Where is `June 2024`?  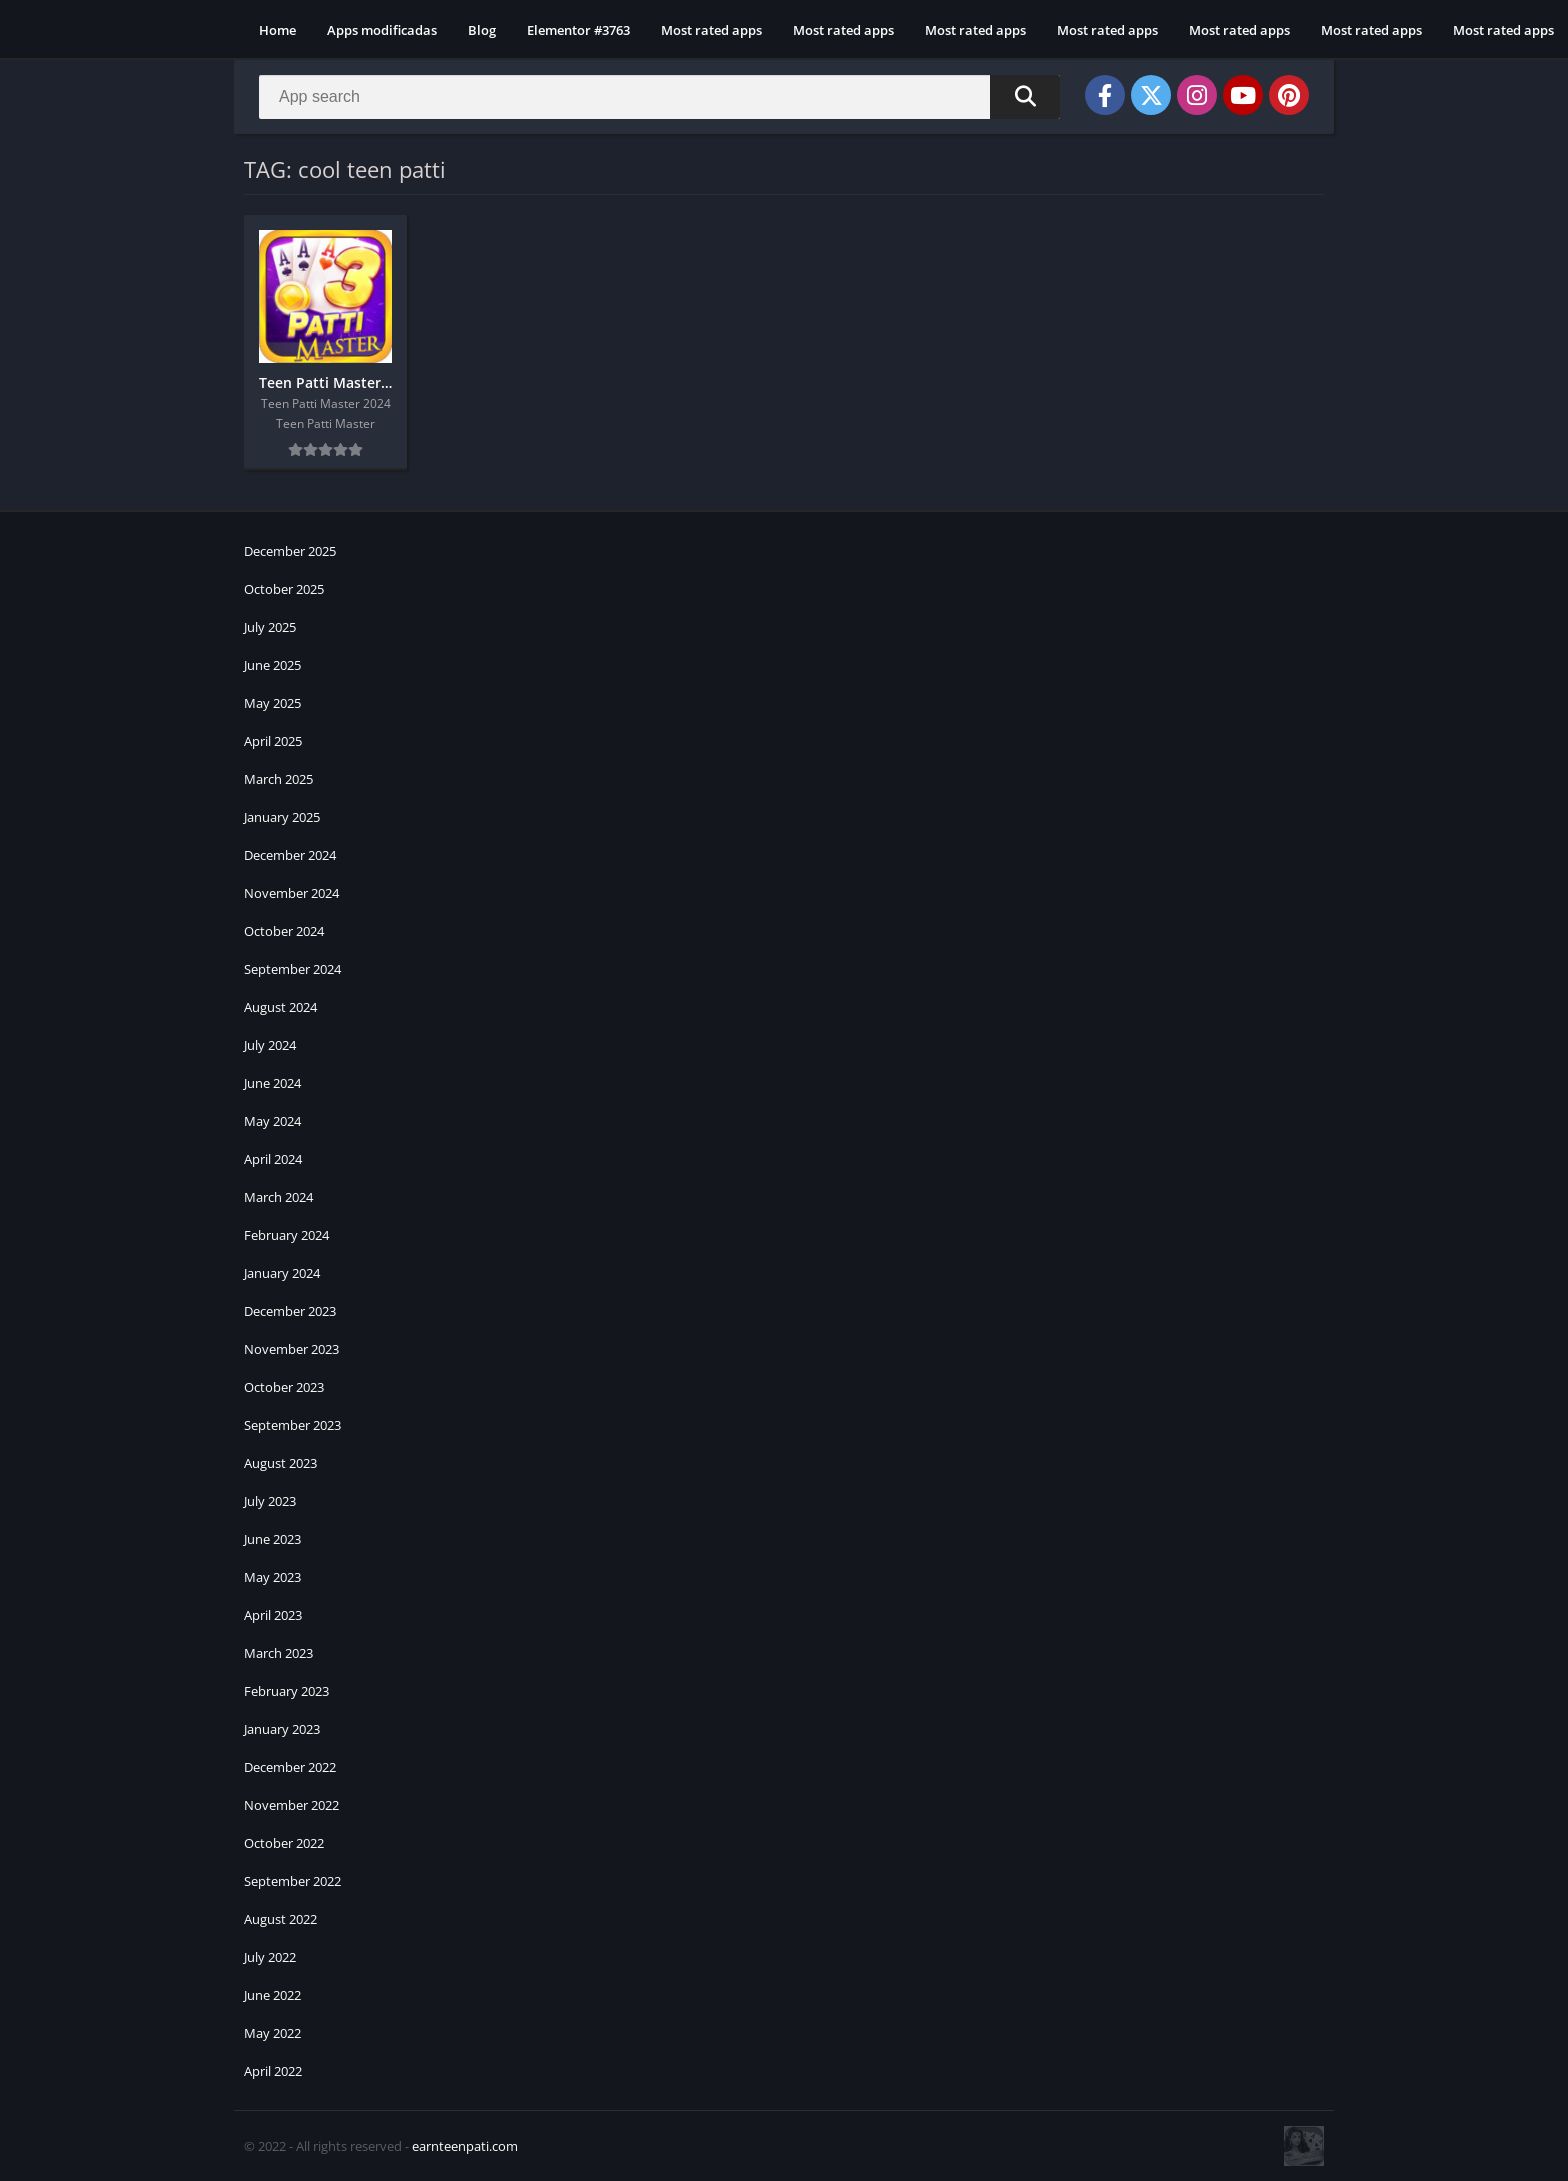 June 2024 is located at coordinates (272, 1083).